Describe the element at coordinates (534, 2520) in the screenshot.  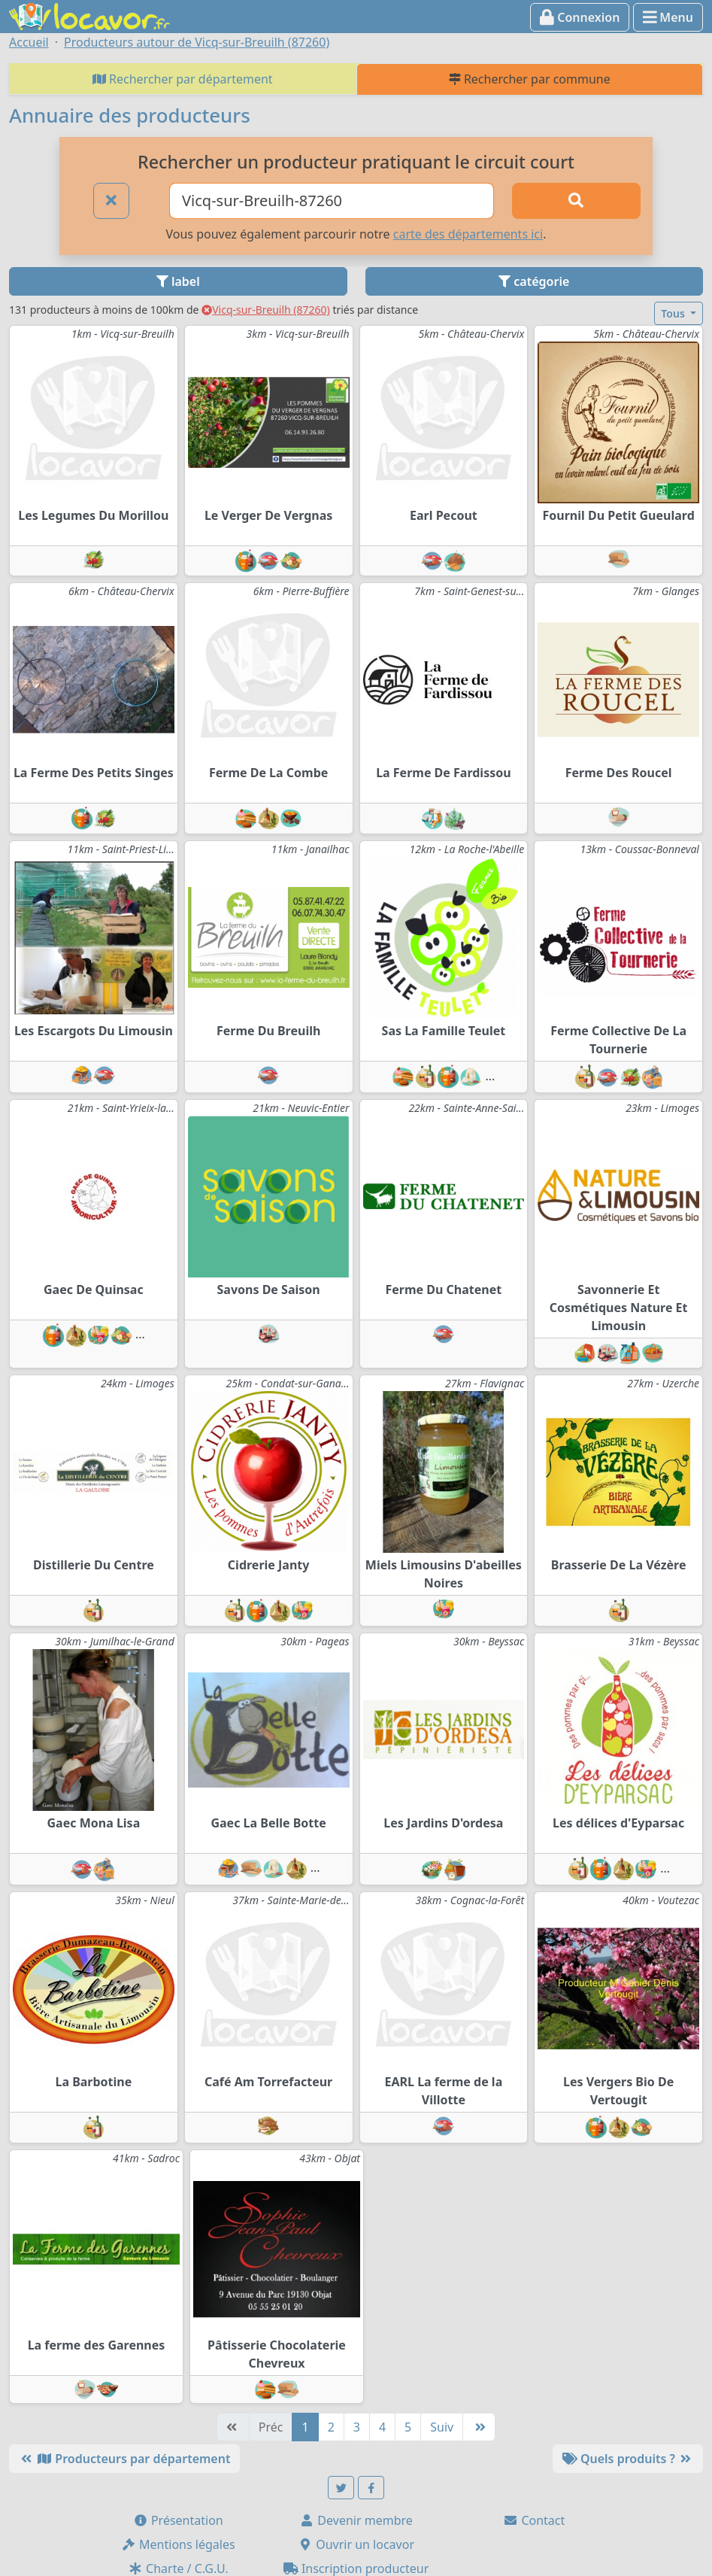
I see `Contact` at that location.